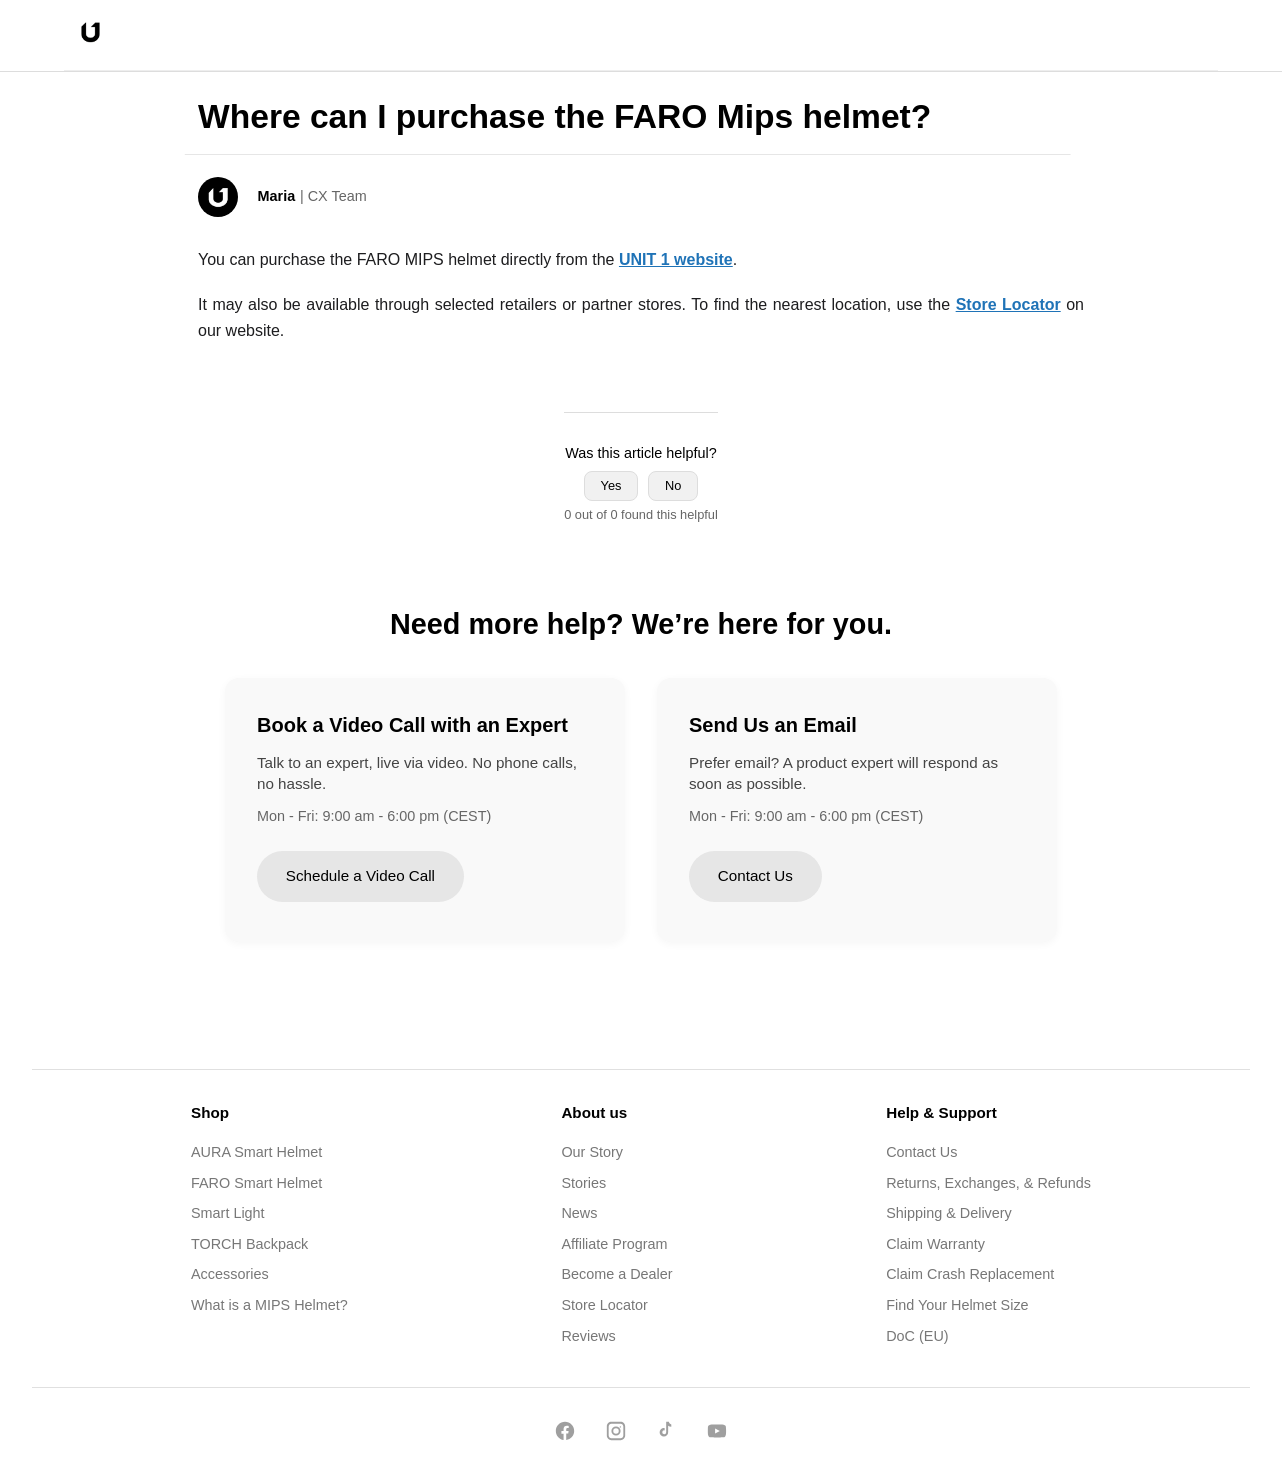 This screenshot has width=1282, height=1474. I want to click on Schedule a Video Call, so click(360, 875).